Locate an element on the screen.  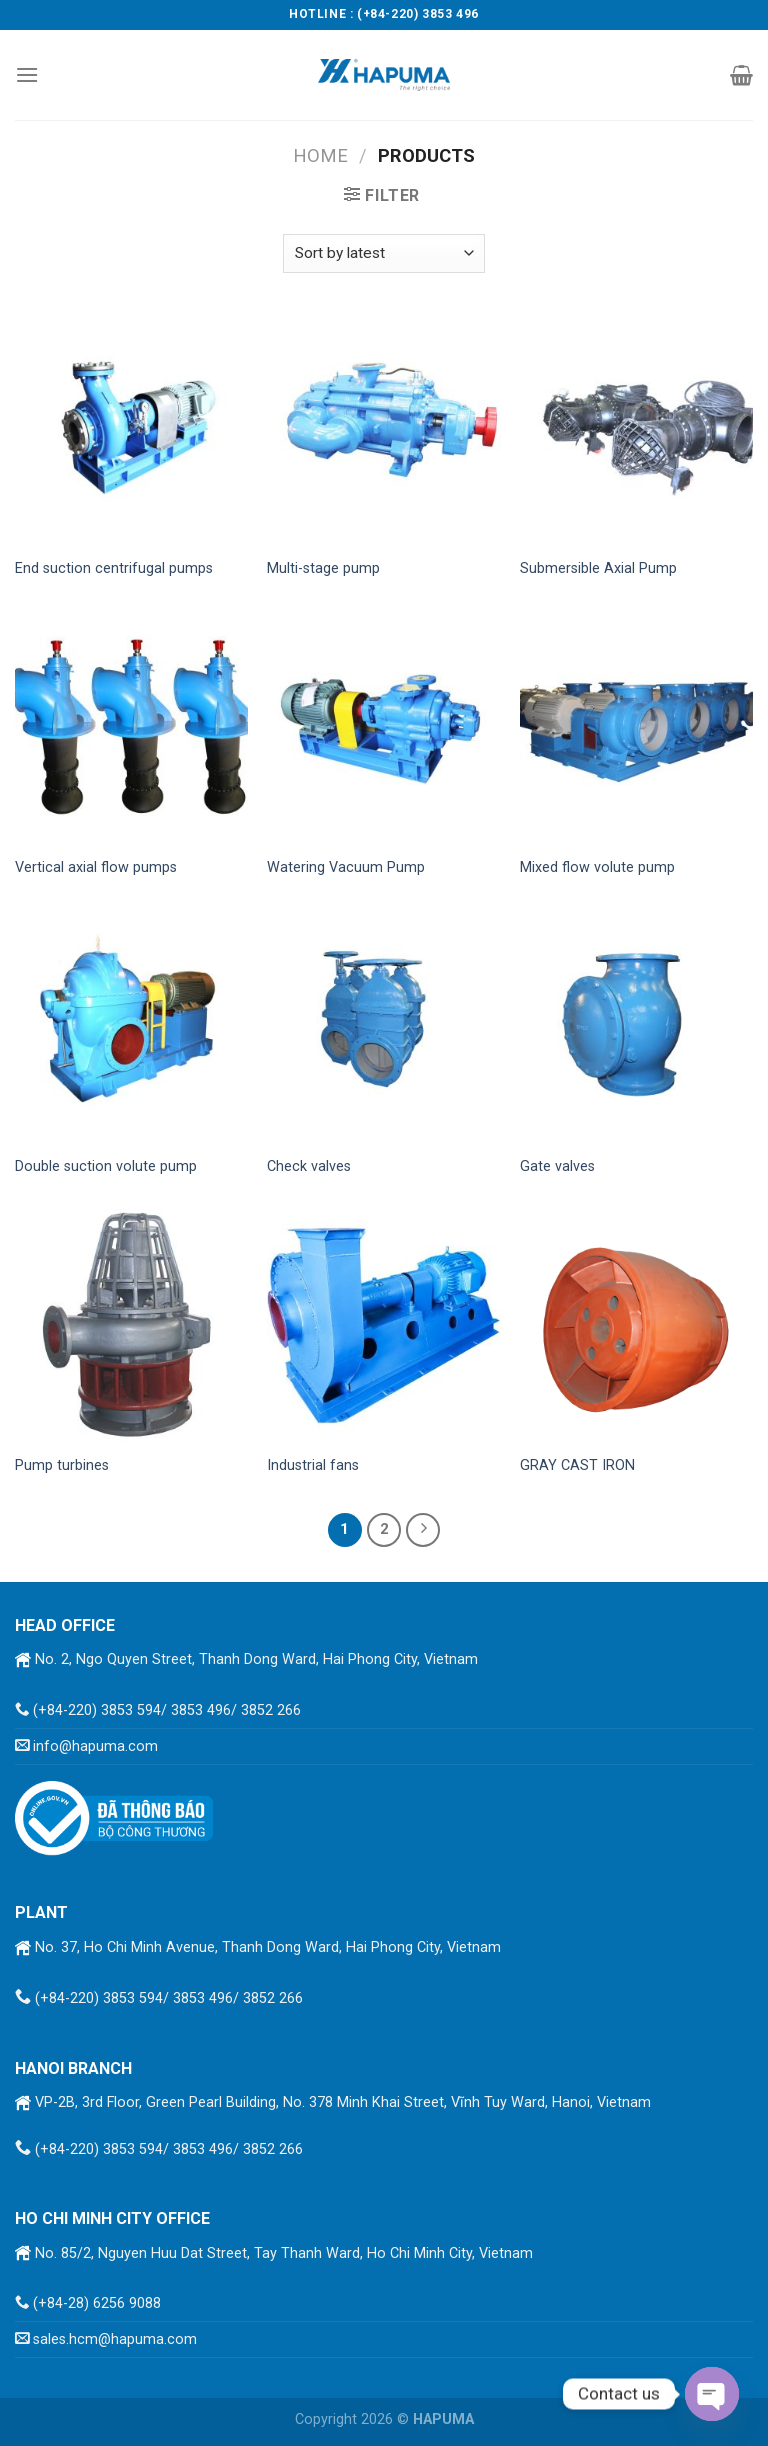
[Gate valves] is located at coordinates (636, 1026).